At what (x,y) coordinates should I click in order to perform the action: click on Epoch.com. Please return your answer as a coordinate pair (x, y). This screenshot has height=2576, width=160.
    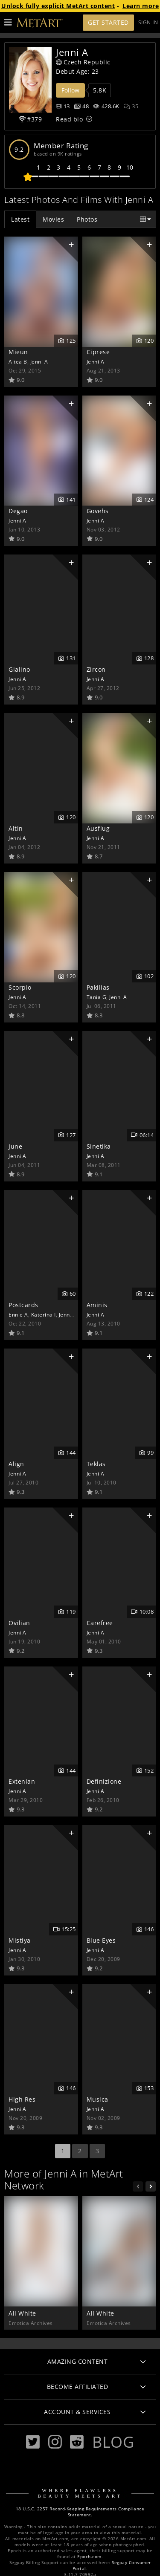
    Looking at the image, I should click on (89, 2556).